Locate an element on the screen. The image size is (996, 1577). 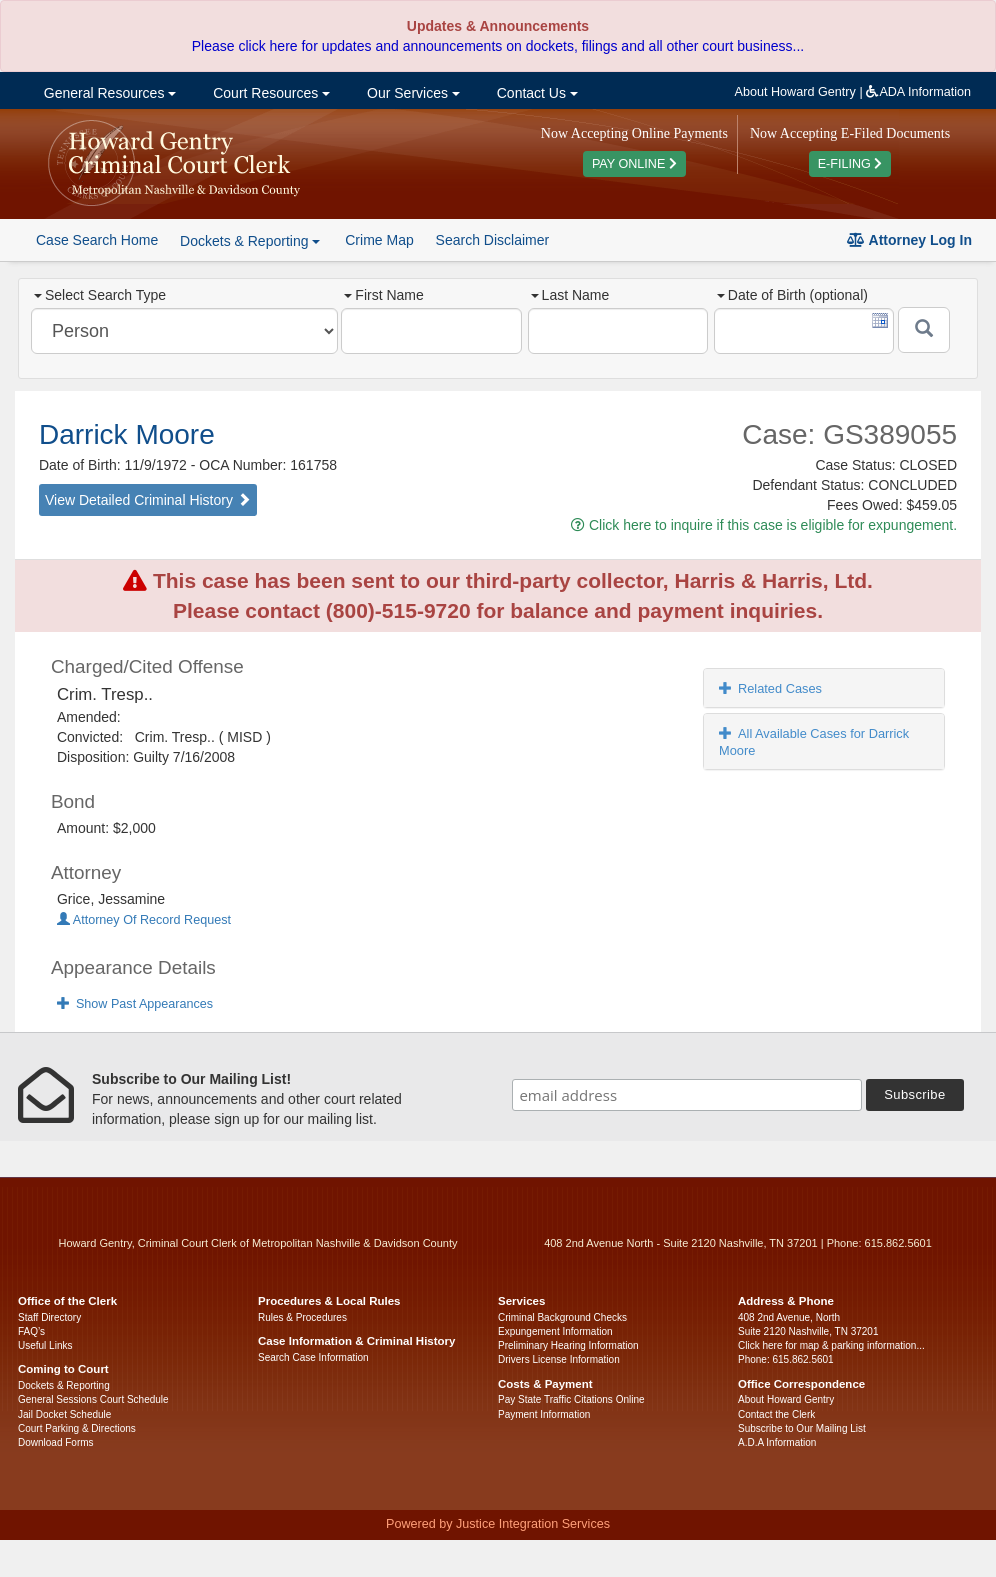
Pay State Traffic Citations Online is located at coordinates (571, 1399).